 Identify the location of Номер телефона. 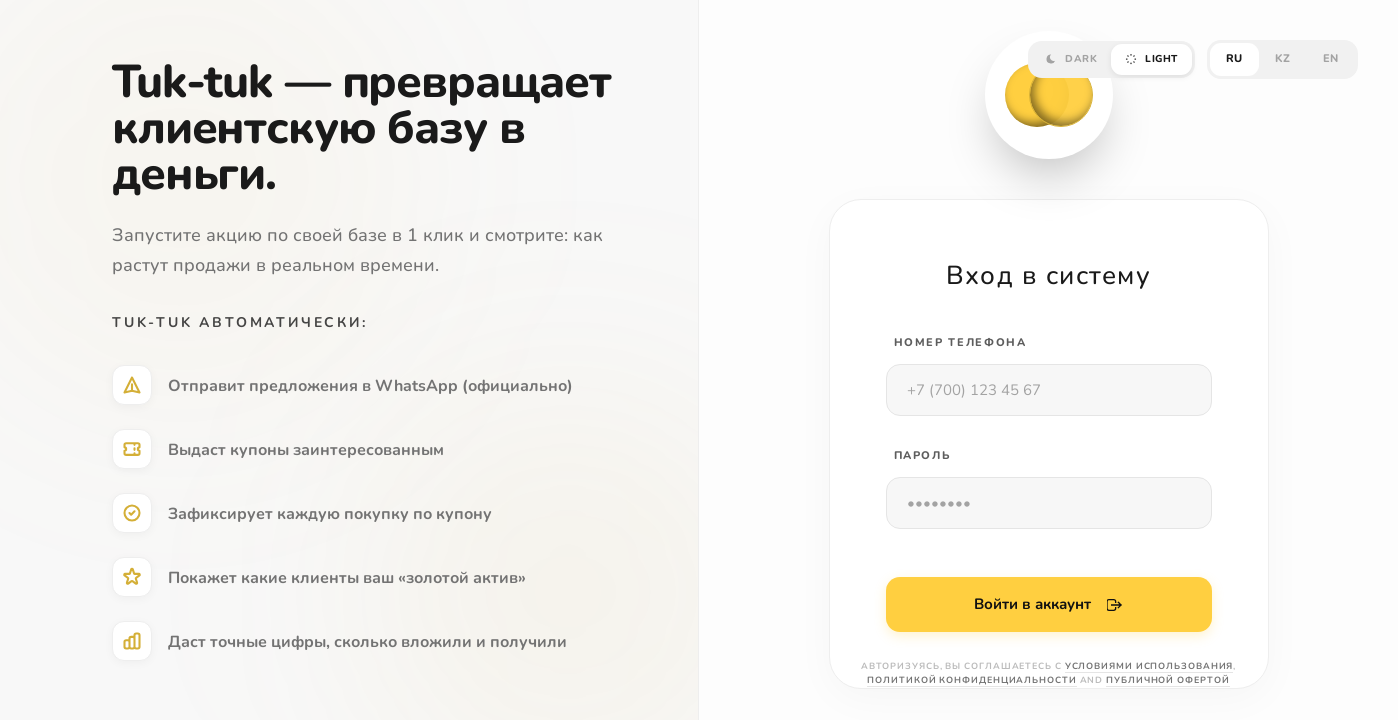
(960, 342).